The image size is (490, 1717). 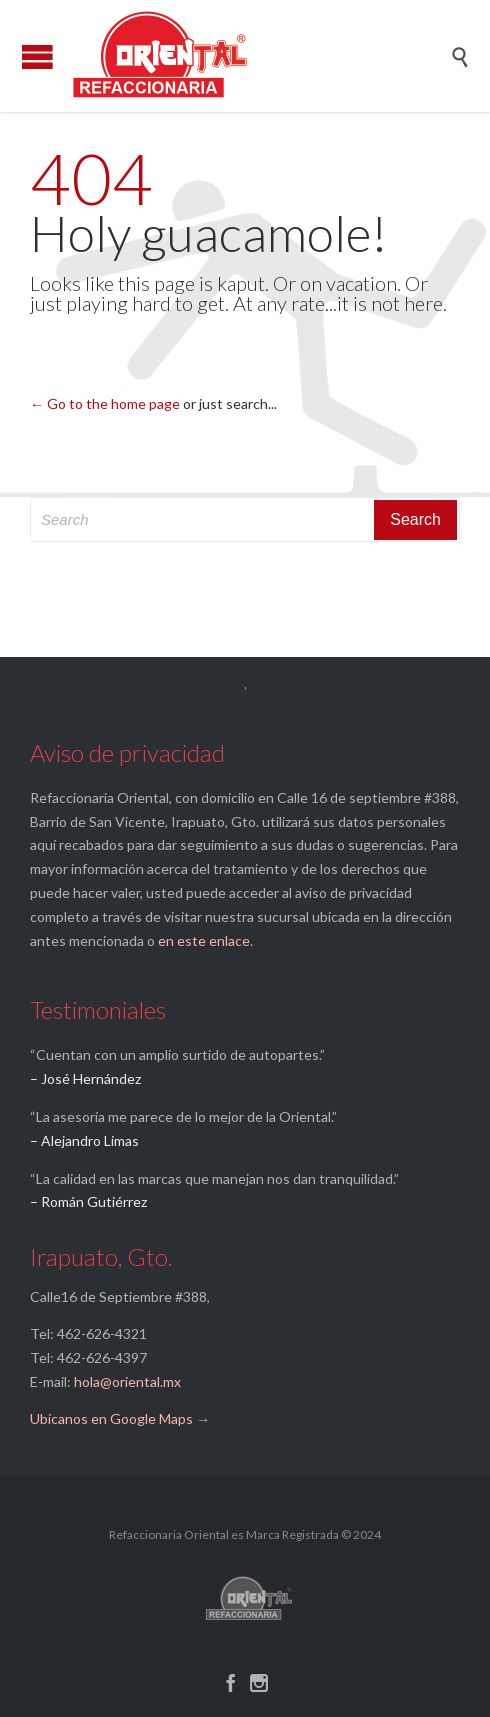 What do you see at coordinates (204, 940) in the screenshot?
I see `en este enlace` at bounding box center [204, 940].